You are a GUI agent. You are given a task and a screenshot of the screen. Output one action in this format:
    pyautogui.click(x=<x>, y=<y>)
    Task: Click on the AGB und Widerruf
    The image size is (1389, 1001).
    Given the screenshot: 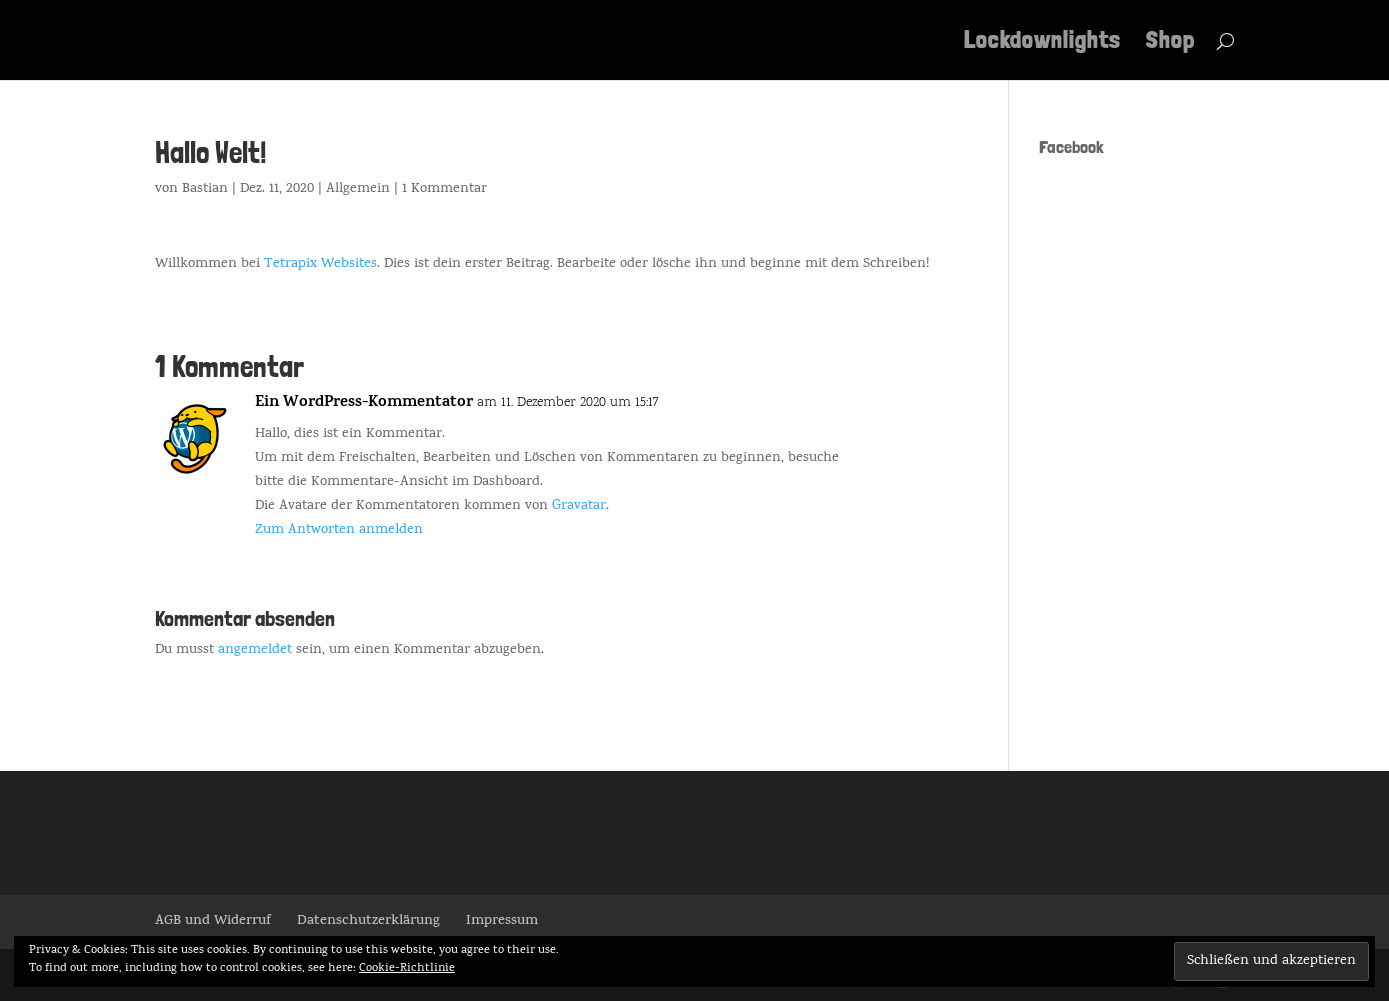 What is the action you would take?
    pyautogui.click(x=213, y=921)
    